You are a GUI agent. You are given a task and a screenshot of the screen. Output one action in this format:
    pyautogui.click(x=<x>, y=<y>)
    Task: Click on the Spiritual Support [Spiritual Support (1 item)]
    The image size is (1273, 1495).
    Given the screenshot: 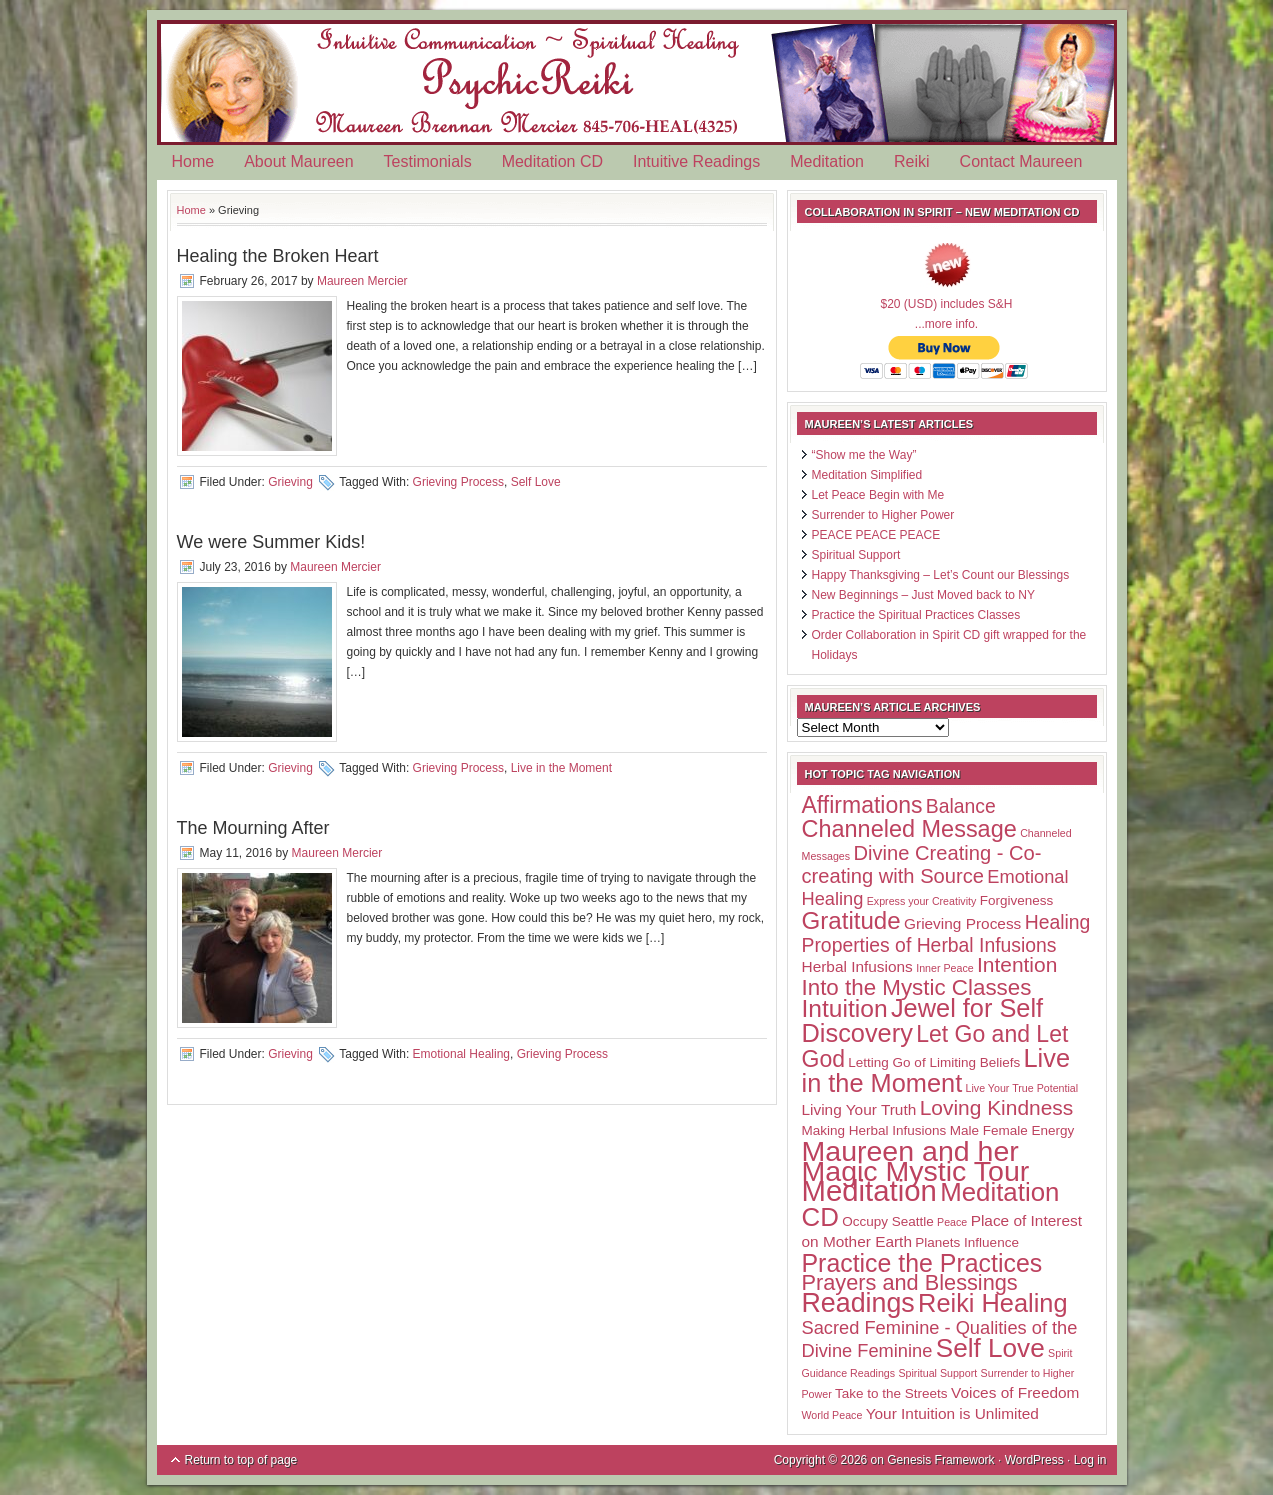 What is the action you would take?
    pyautogui.click(x=937, y=1373)
    